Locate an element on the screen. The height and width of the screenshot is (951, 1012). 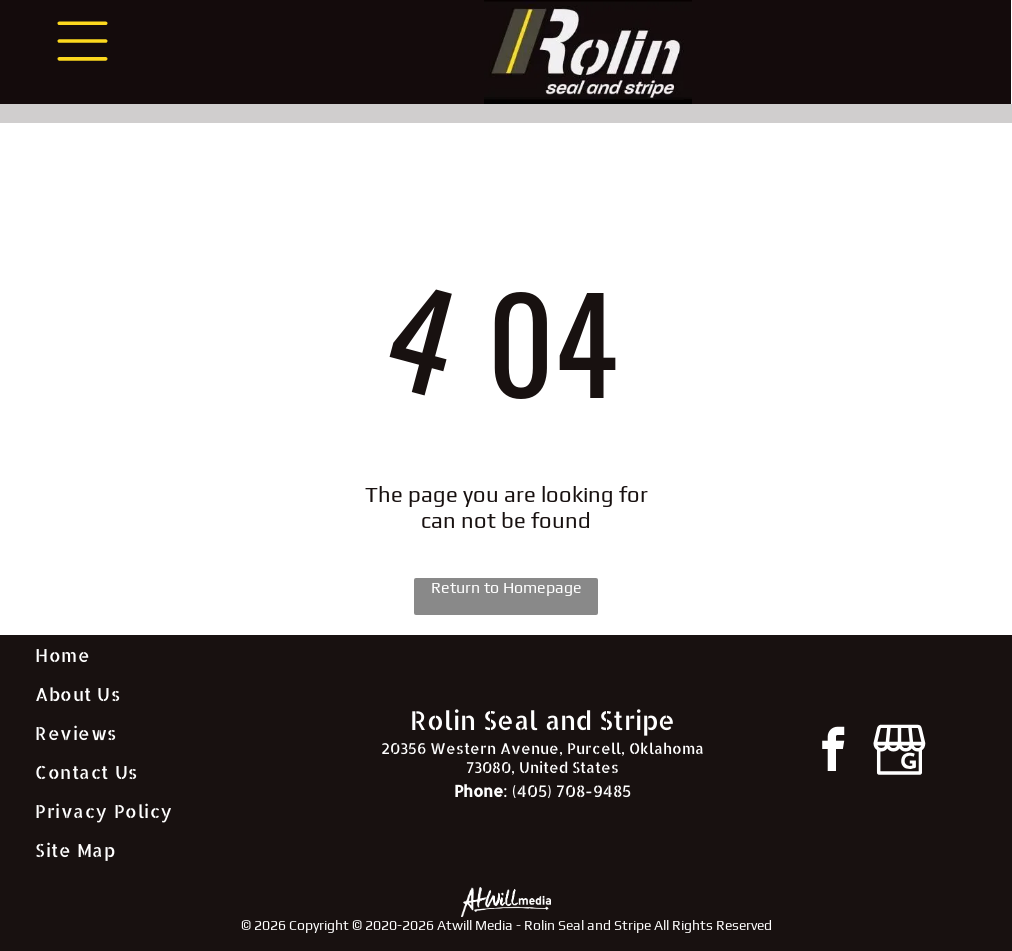
Return to Homepage is located at coordinates (506, 587).